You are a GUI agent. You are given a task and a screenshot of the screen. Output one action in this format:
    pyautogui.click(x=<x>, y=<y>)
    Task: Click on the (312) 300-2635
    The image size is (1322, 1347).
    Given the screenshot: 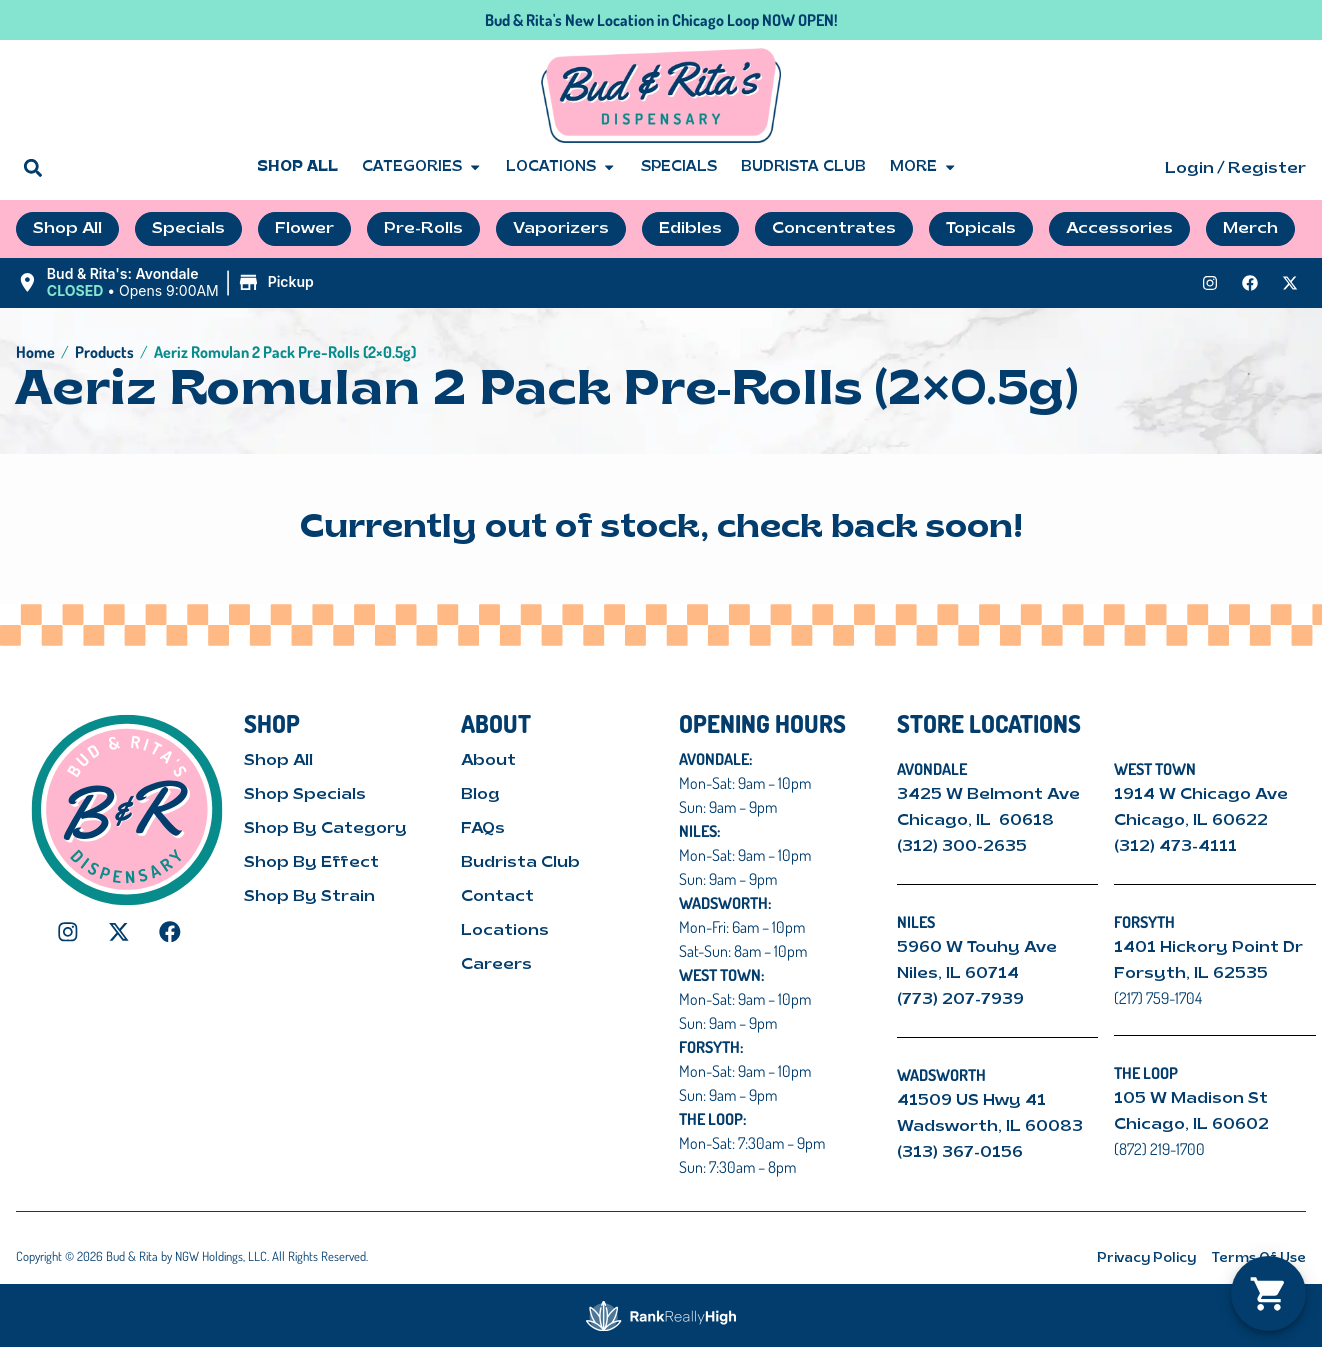 What is the action you would take?
    pyautogui.click(x=962, y=847)
    